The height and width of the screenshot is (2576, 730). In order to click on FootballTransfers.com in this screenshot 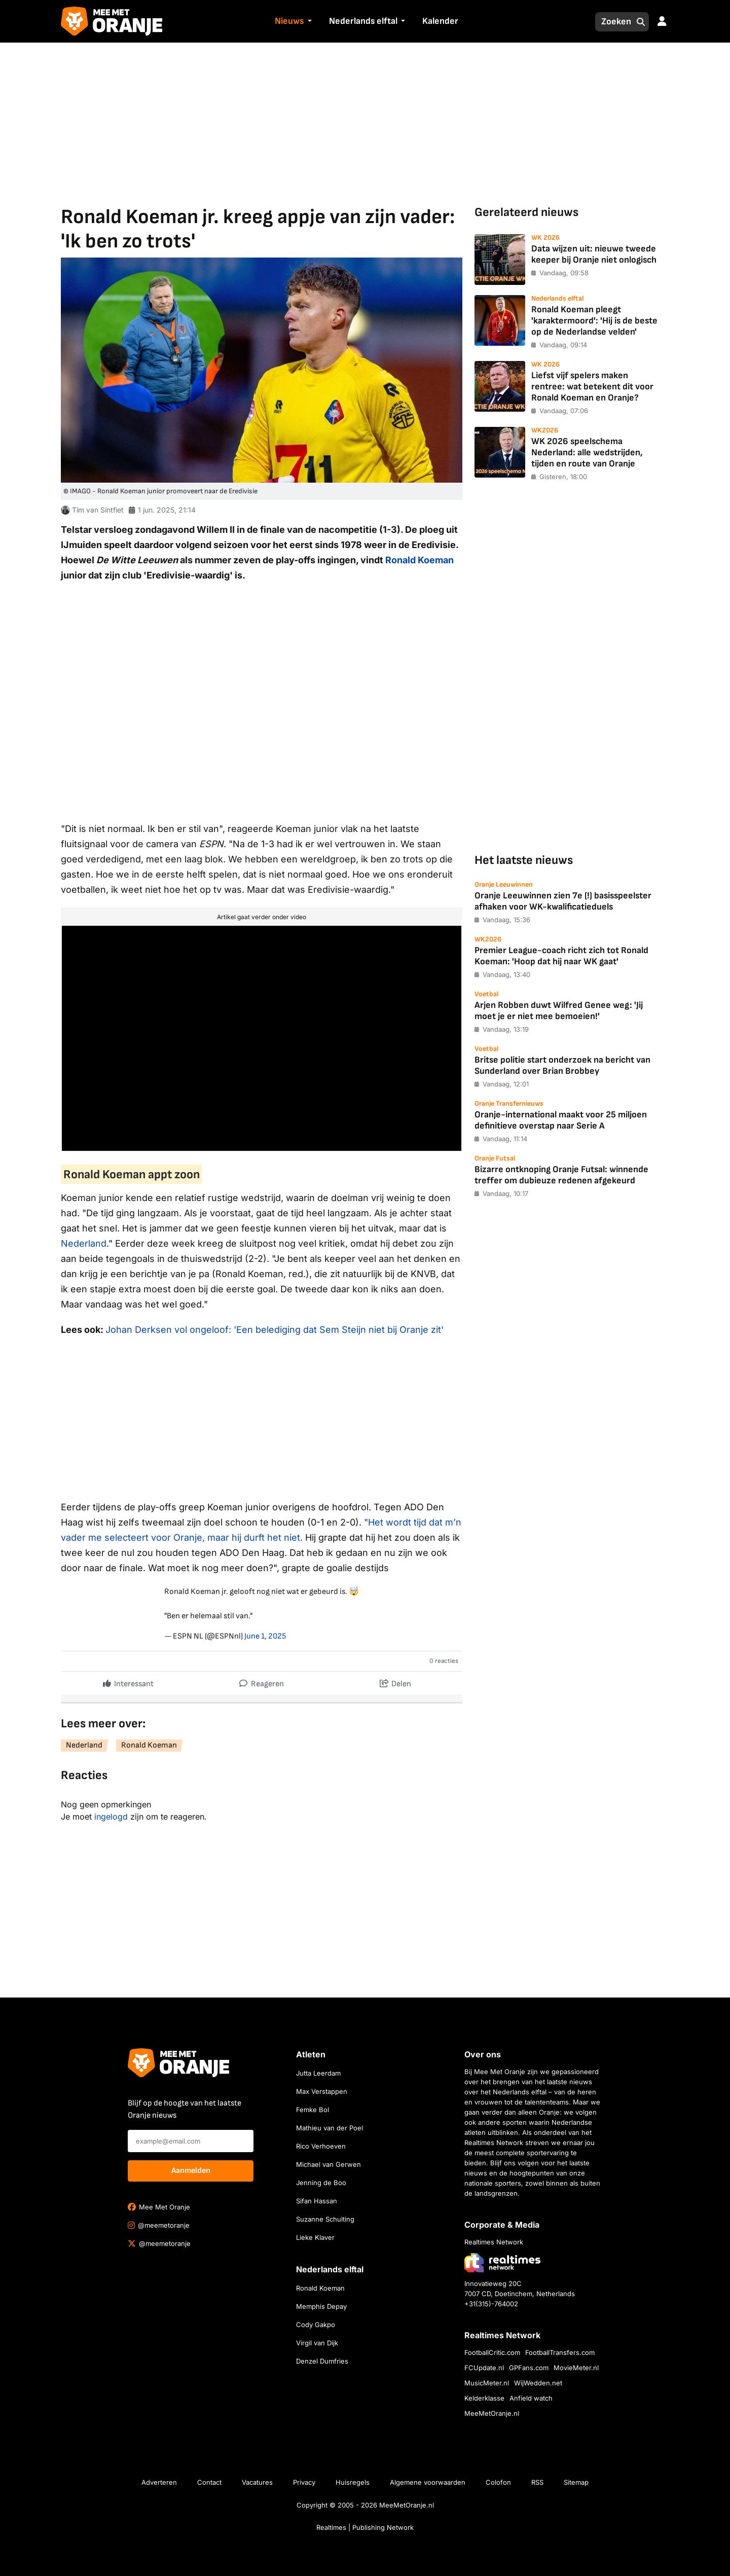, I will do `click(560, 2352)`.